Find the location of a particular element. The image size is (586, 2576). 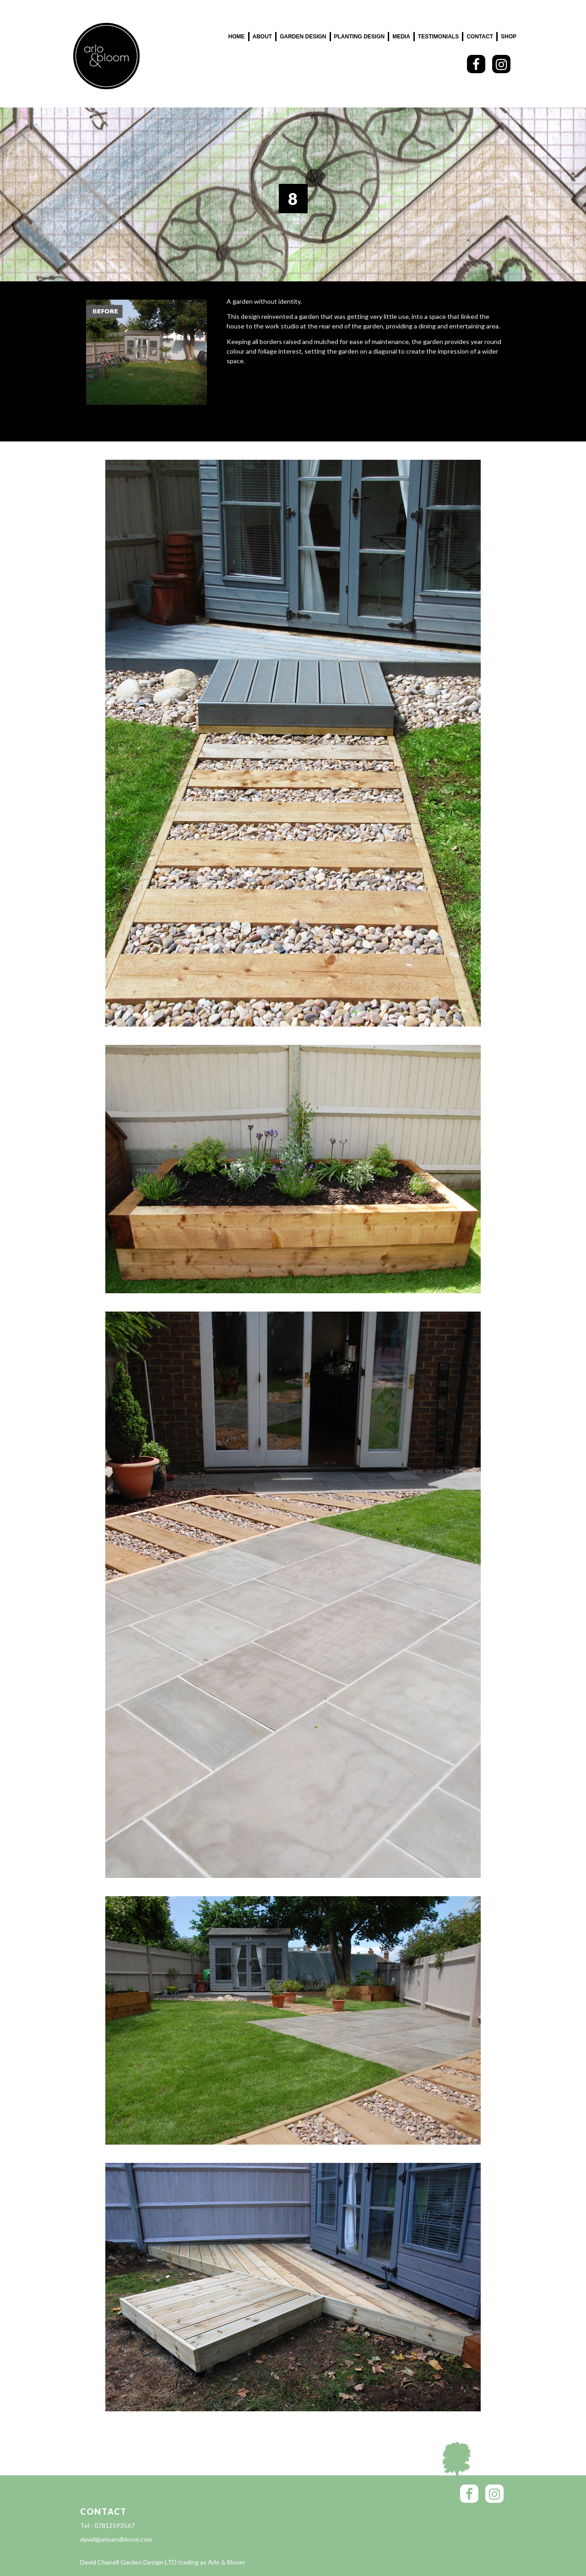

Planting Design is located at coordinates (359, 36).